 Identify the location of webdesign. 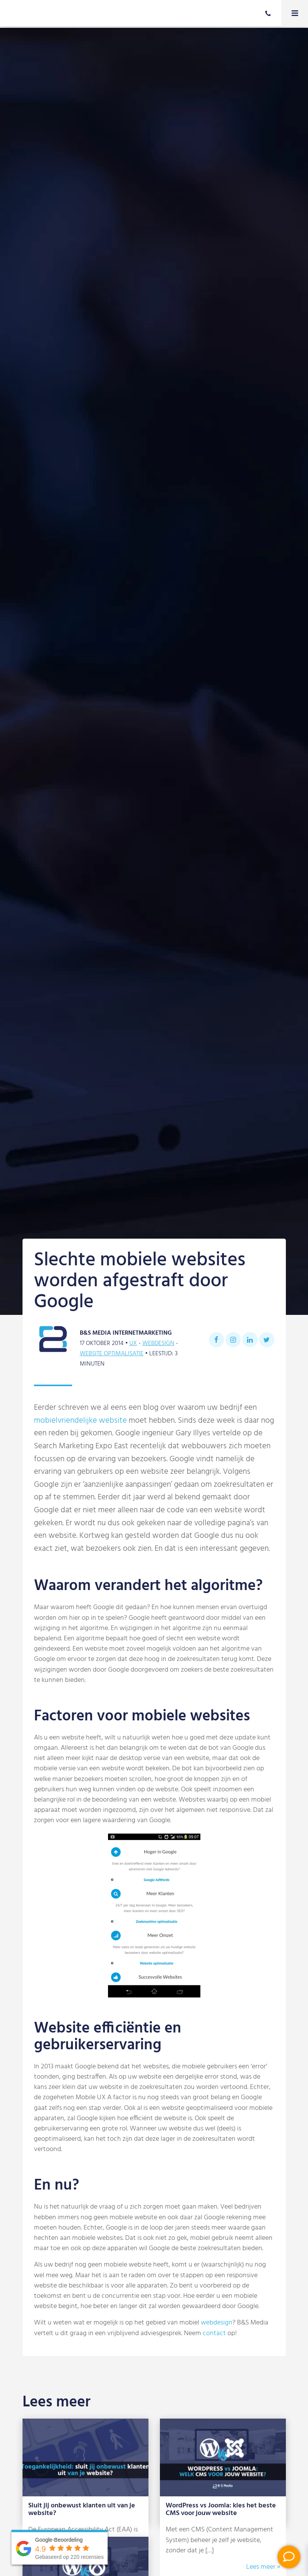
(216, 2322).